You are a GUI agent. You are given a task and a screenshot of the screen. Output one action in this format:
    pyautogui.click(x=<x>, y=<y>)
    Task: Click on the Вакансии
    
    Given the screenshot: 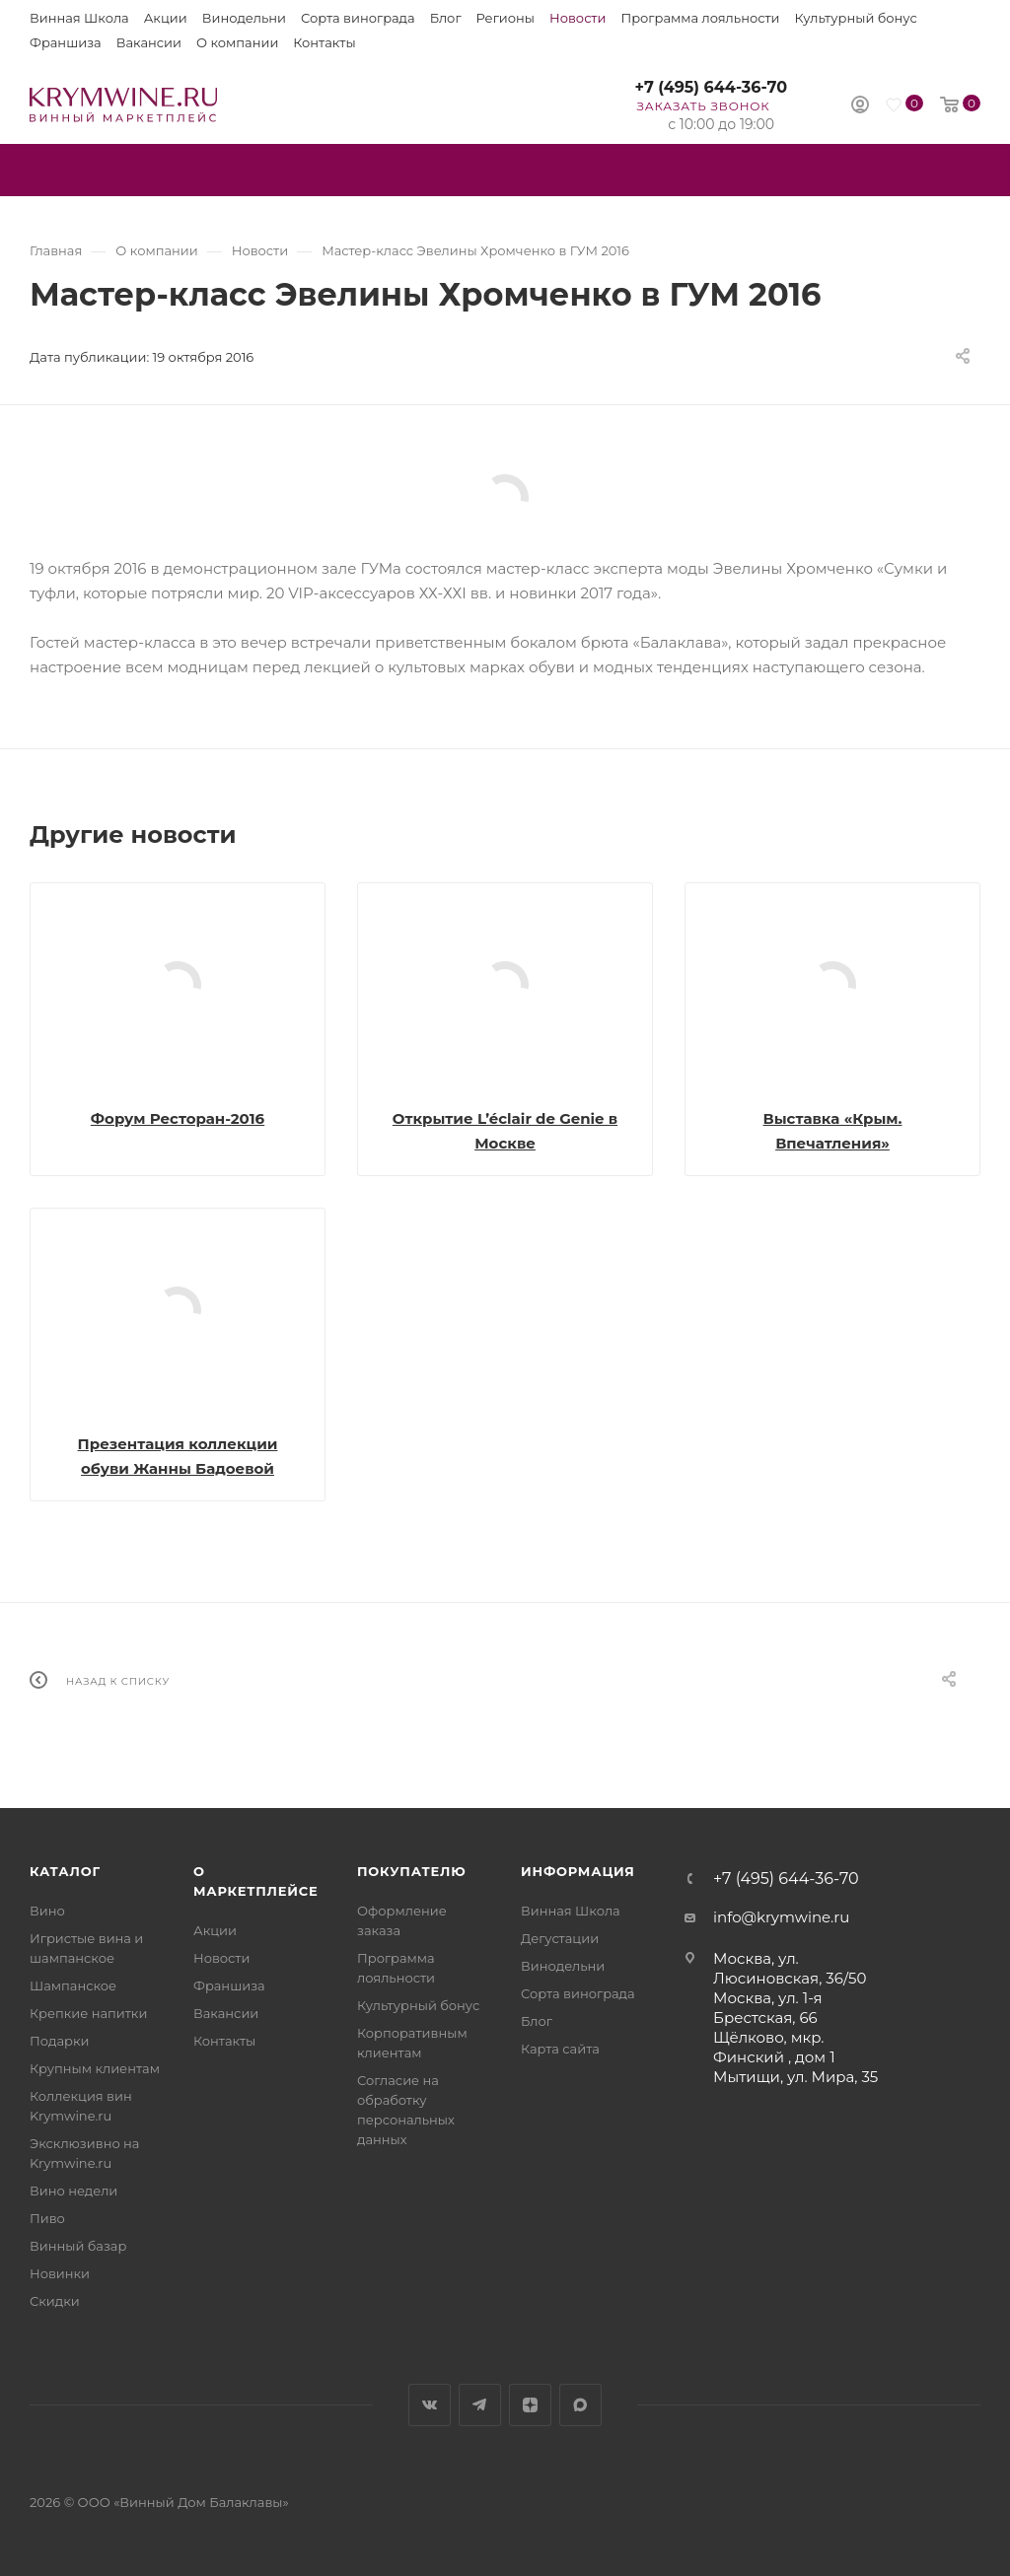 What is the action you would take?
    pyautogui.click(x=148, y=42)
    